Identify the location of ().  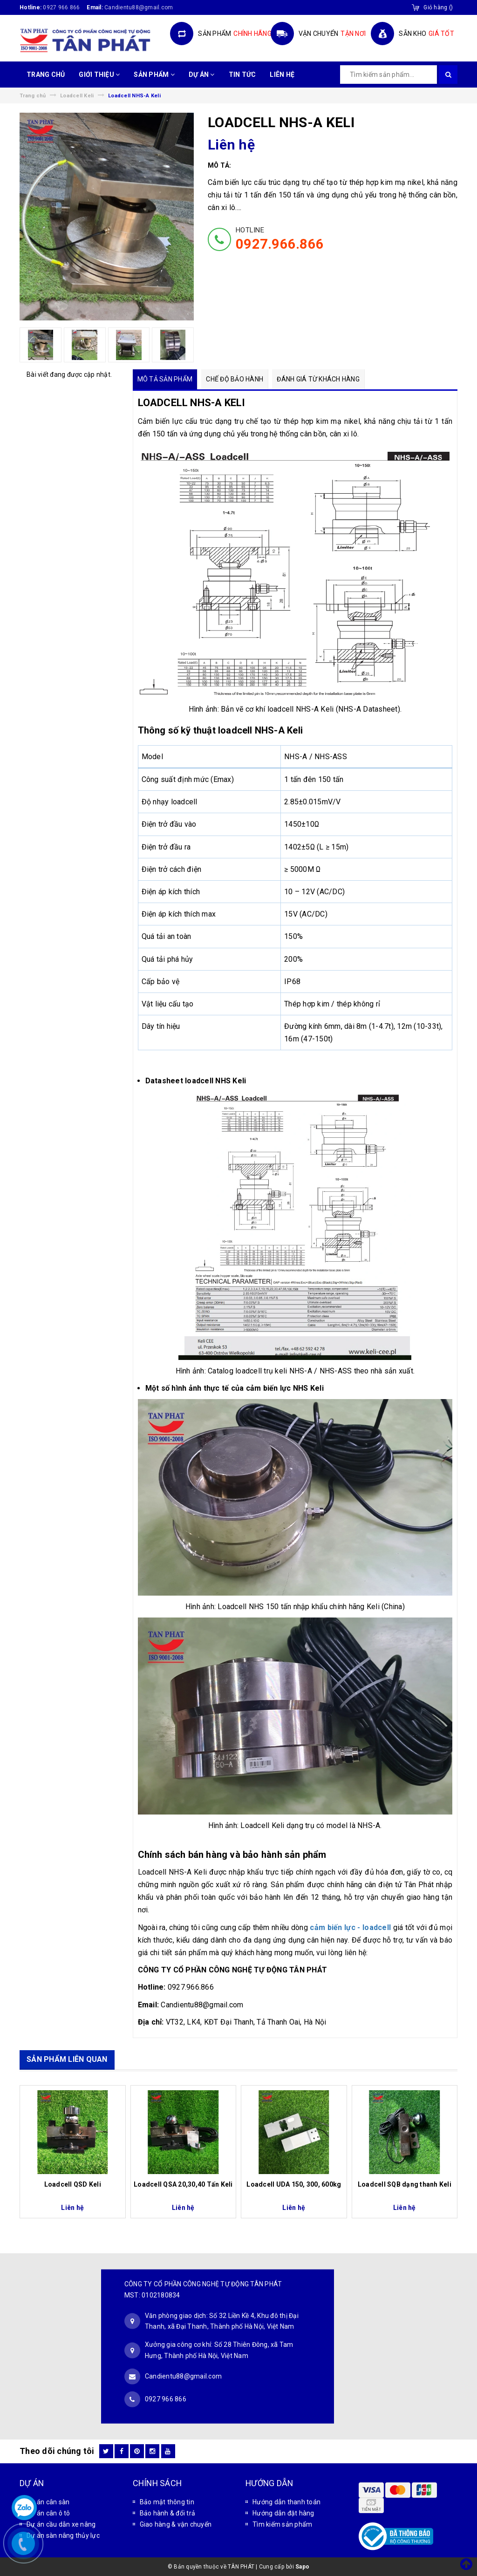
(438, 7).